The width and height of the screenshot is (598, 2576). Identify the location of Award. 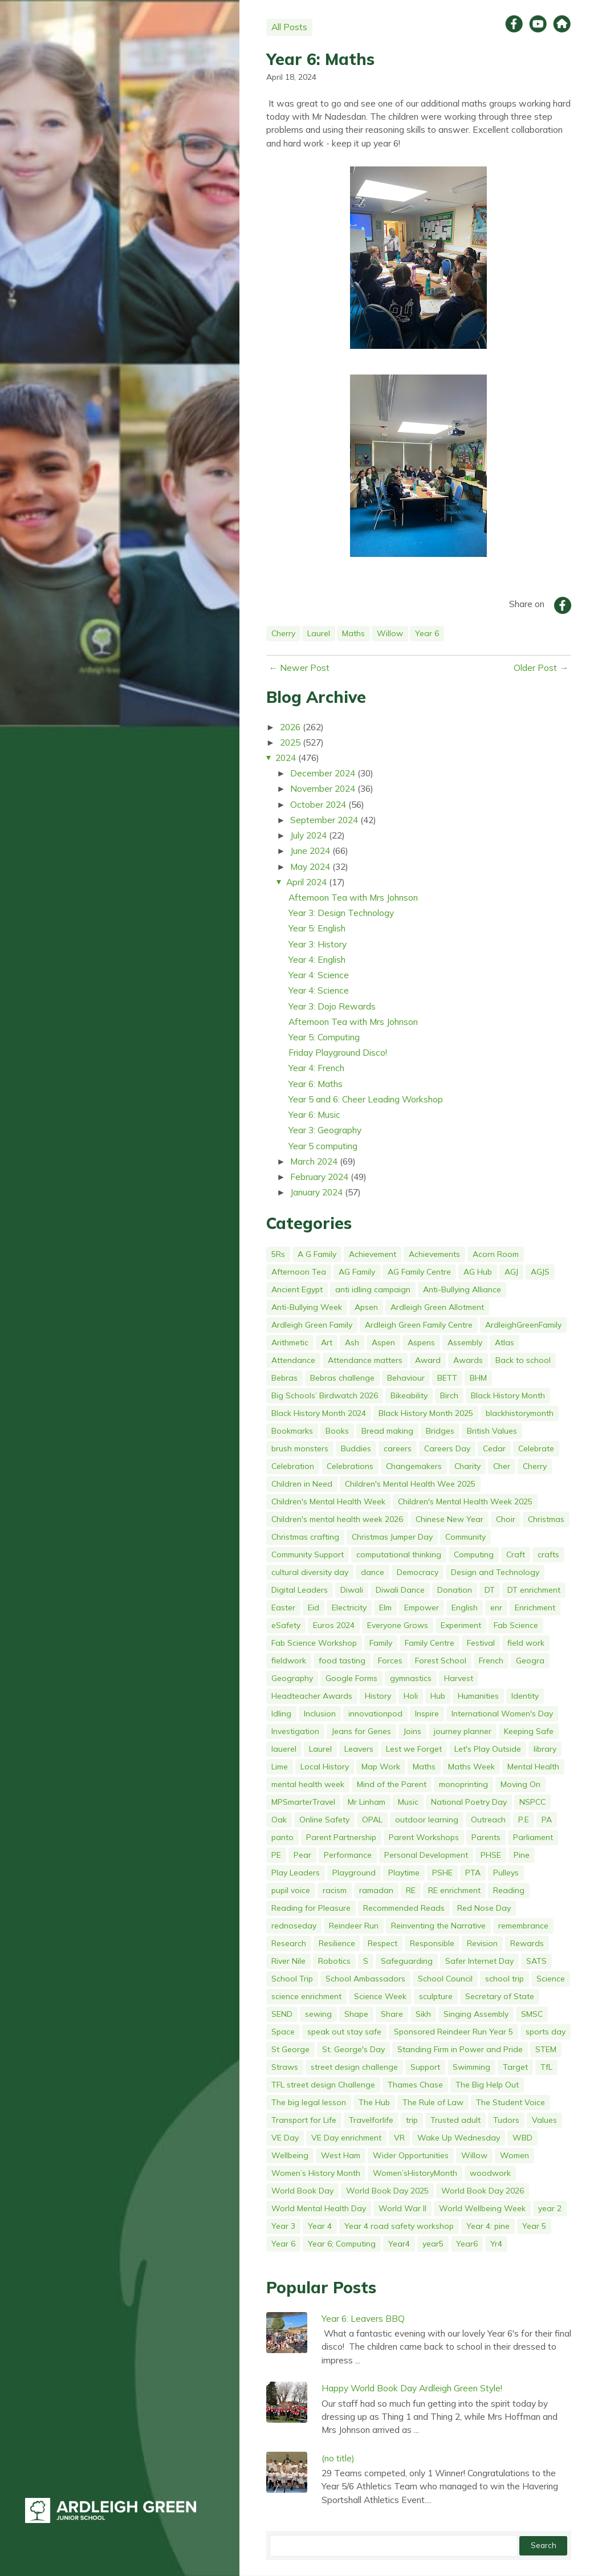
(428, 1360).